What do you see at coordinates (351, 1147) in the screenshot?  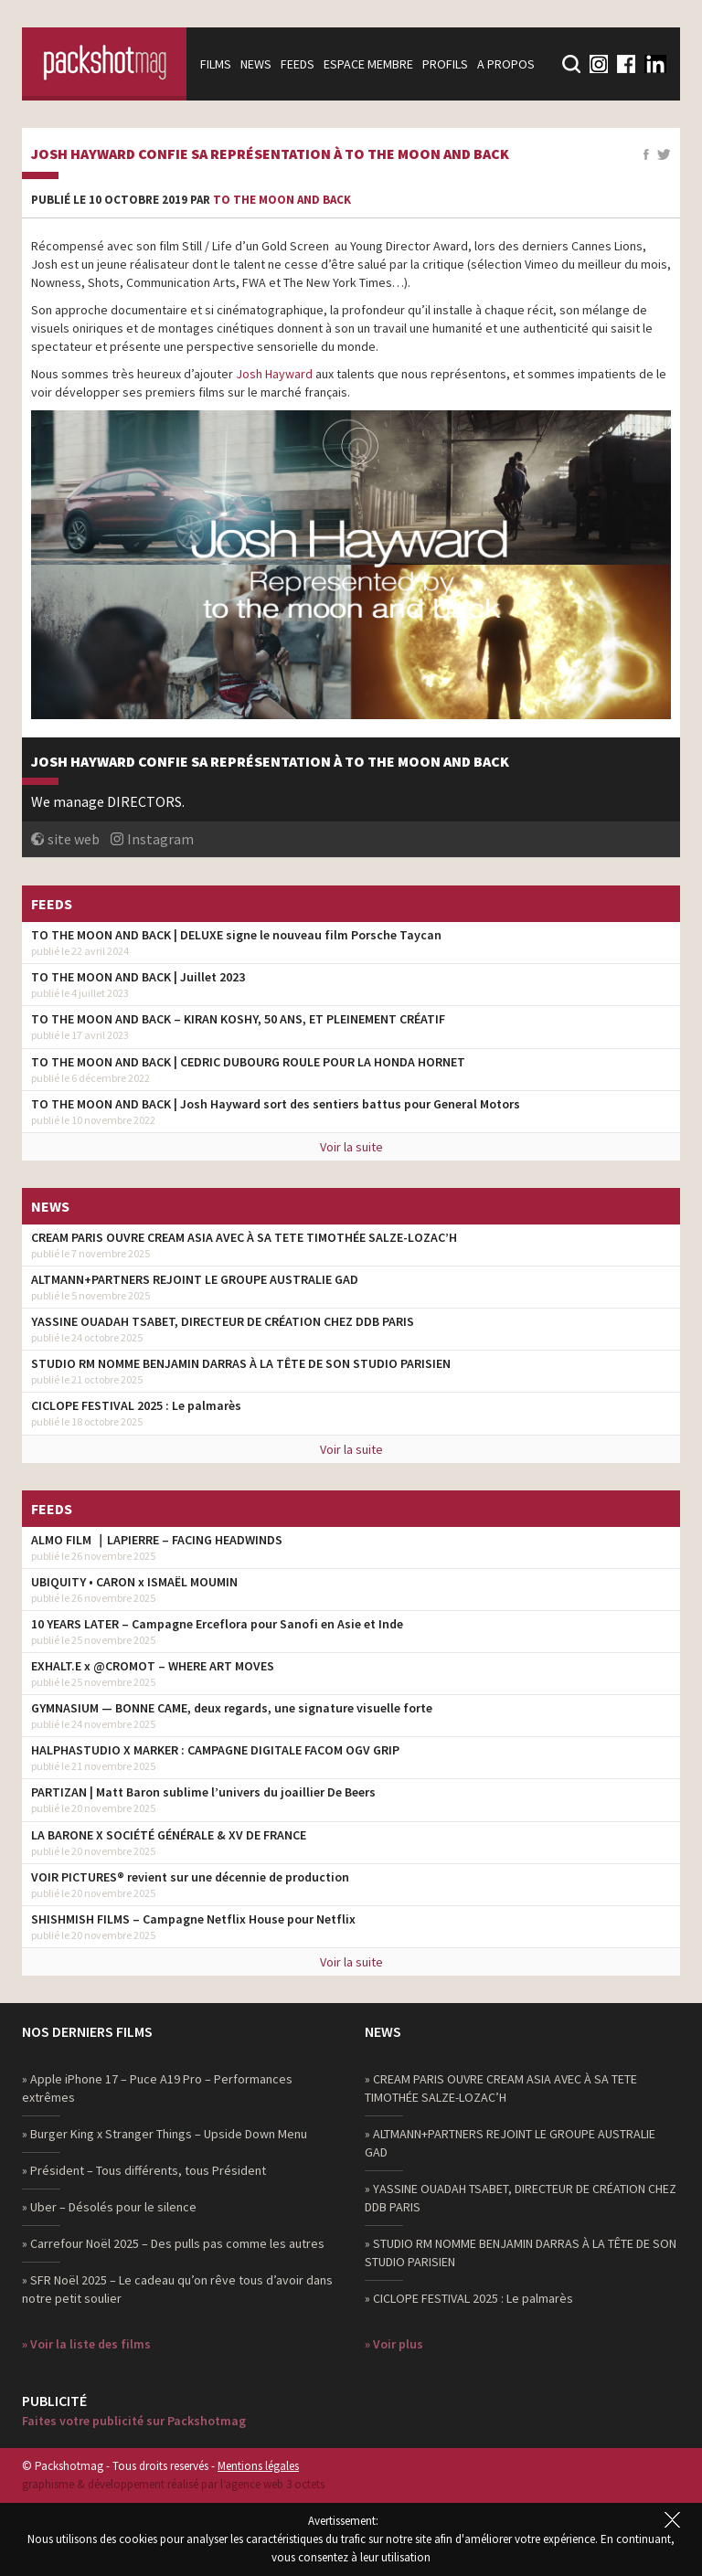 I see `Voir la suite` at bounding box center [351, 1147].